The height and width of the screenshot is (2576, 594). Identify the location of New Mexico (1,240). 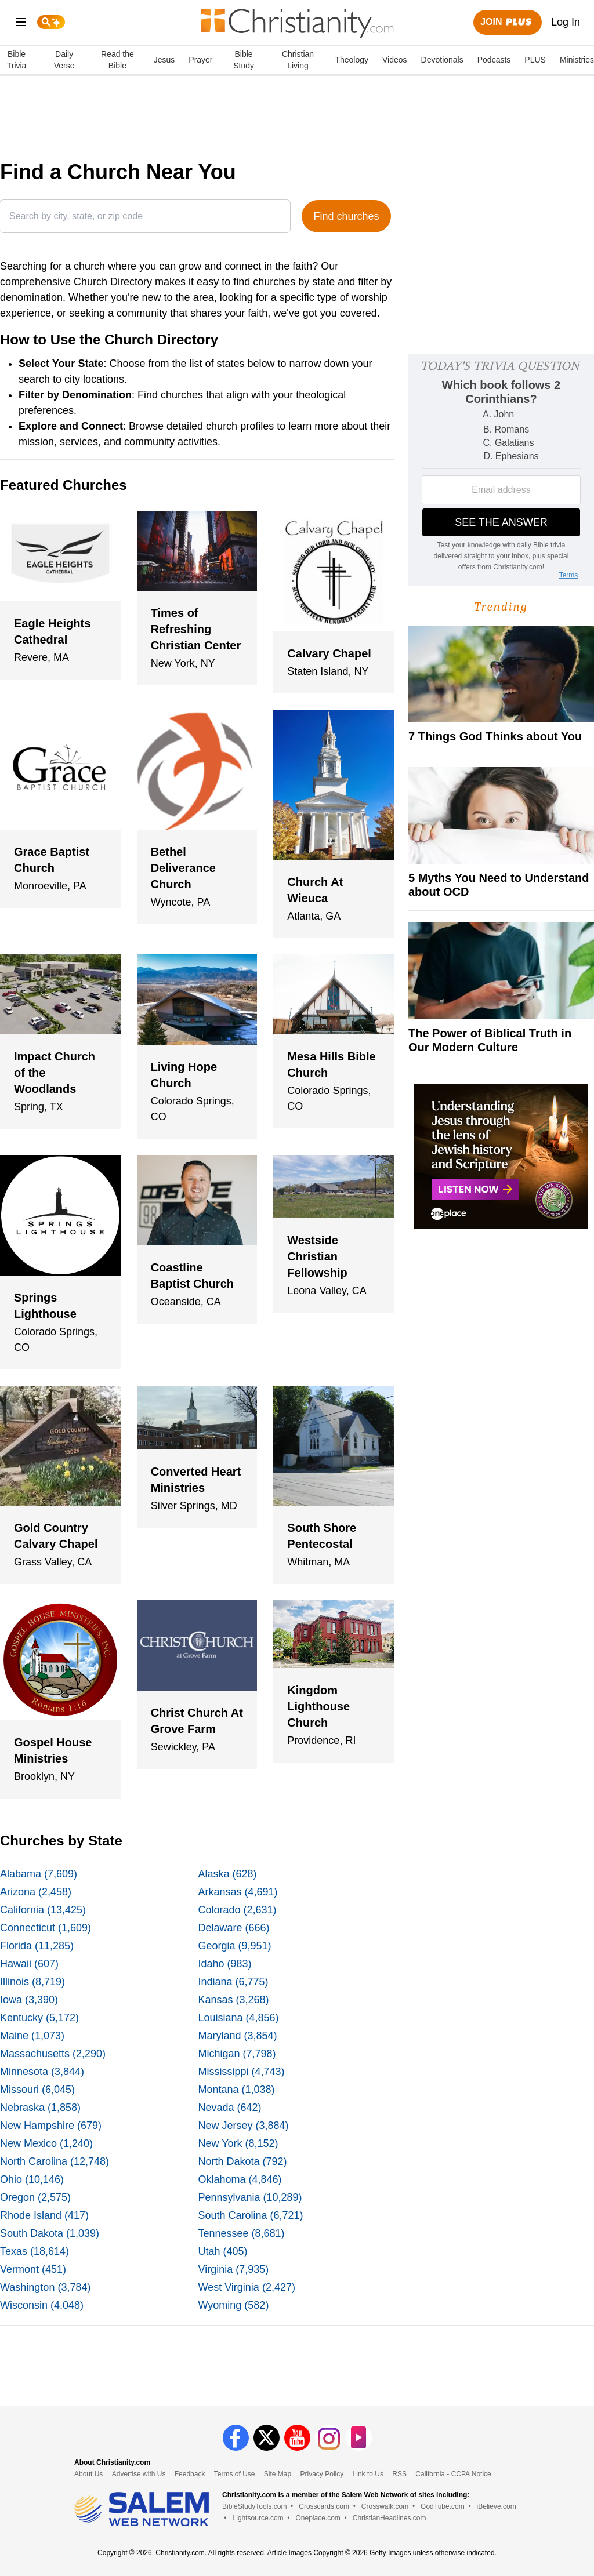
(46, 2143).